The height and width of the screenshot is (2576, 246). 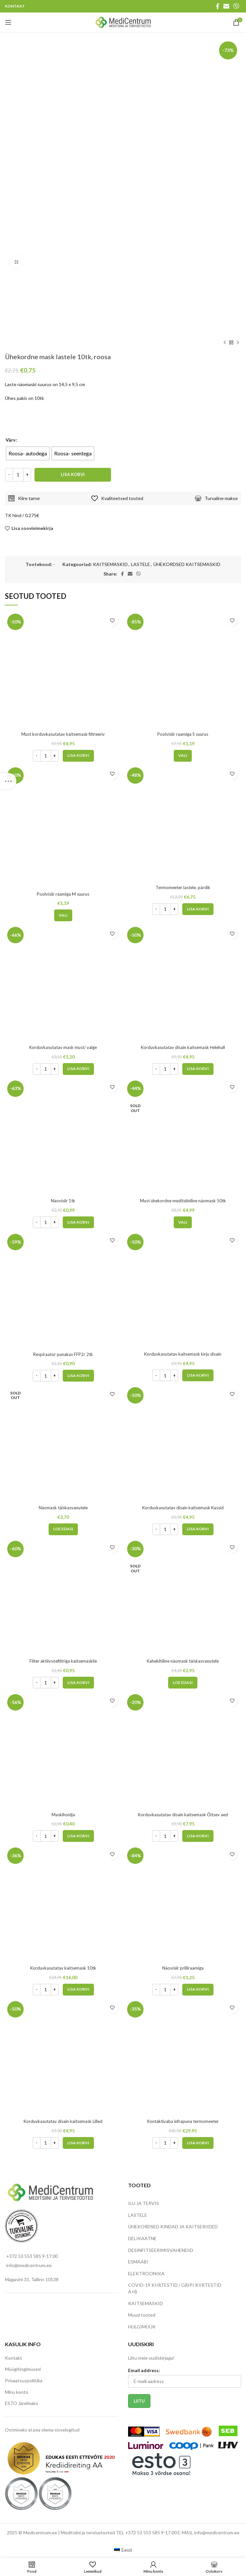 What do you see at coordinates (183, 1047) in the screenshot?
I see `Korduvkasutatav disain kaitsemask Helehall` at bounding box center [183, 1047].